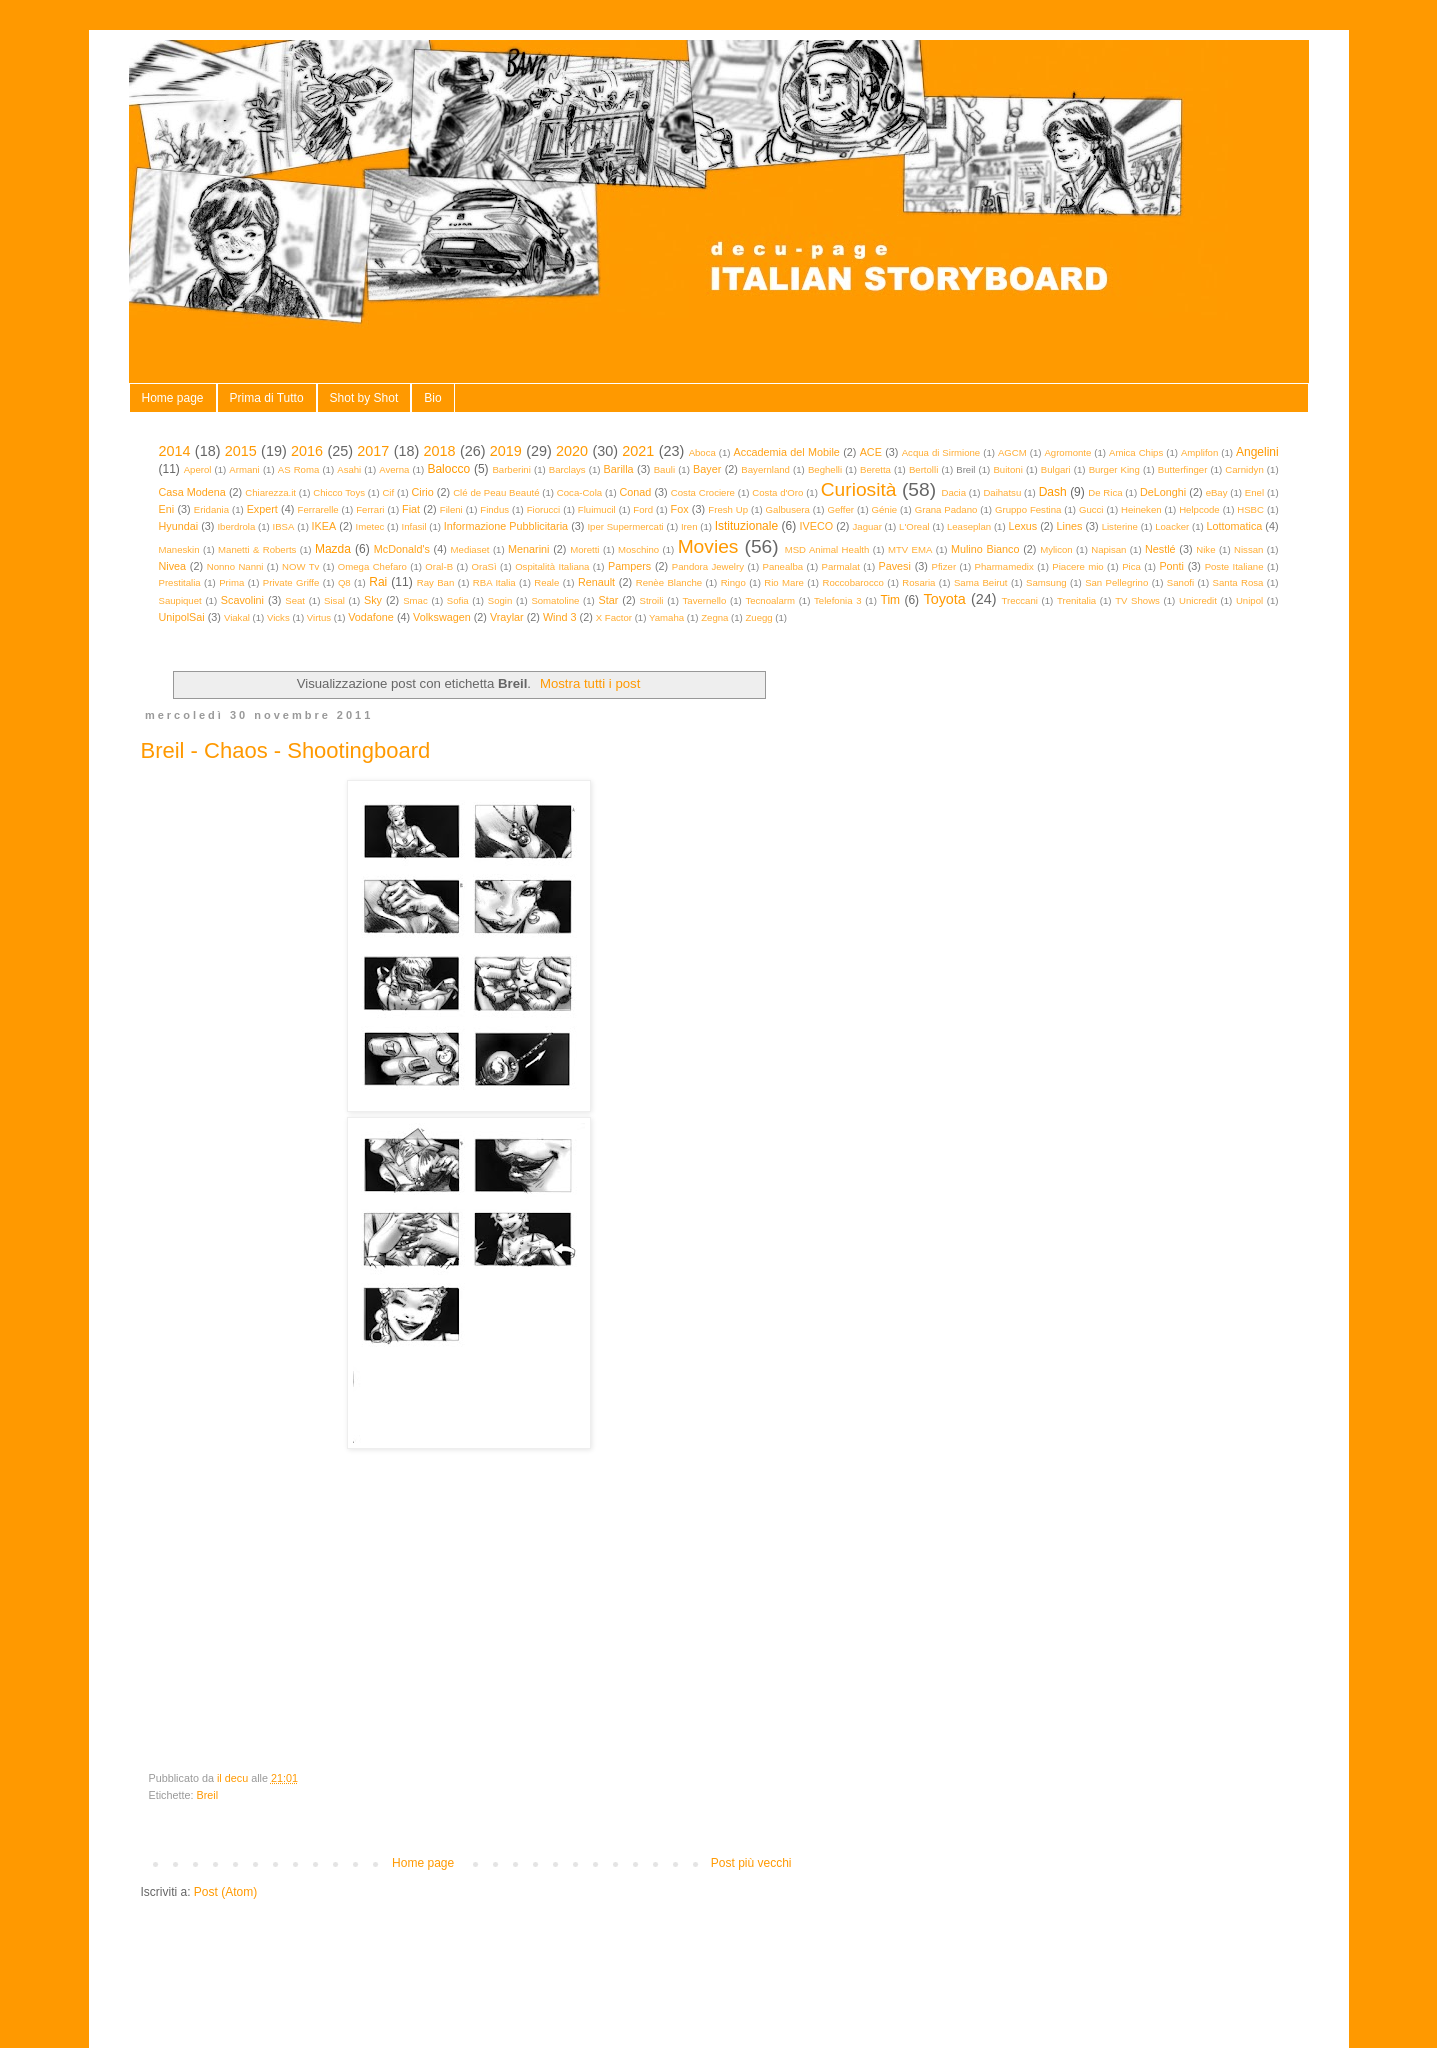 This screenshot has height=2048, width=1437. Describe the element at coordinates (372, 566) in the screenshot. I see `Omega Chefaro` at that location.